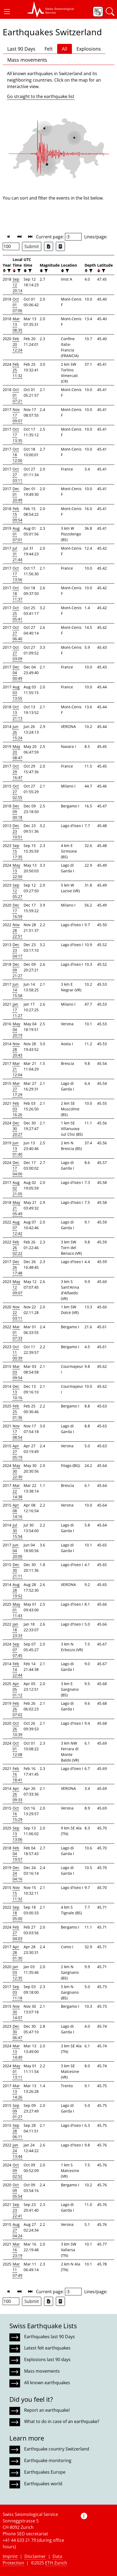  I want to click on Felt, so click(49, 49).